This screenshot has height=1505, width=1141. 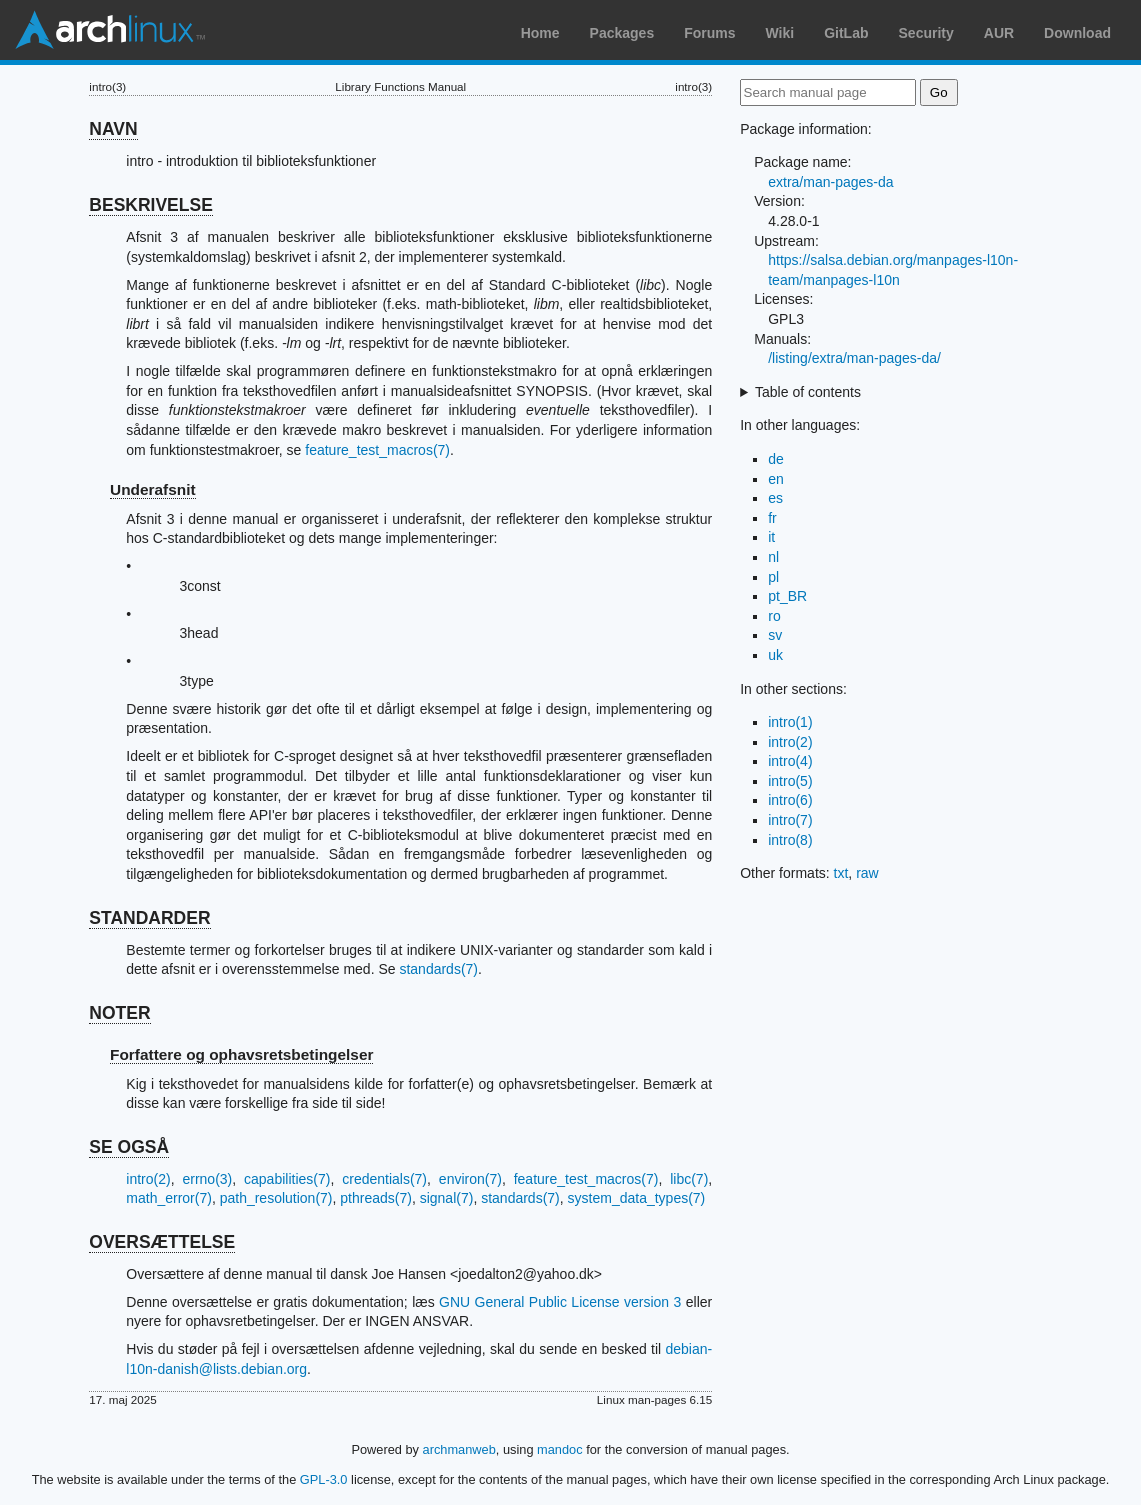 I want to click on path_resolution(7), so click(x=276, y=1198).